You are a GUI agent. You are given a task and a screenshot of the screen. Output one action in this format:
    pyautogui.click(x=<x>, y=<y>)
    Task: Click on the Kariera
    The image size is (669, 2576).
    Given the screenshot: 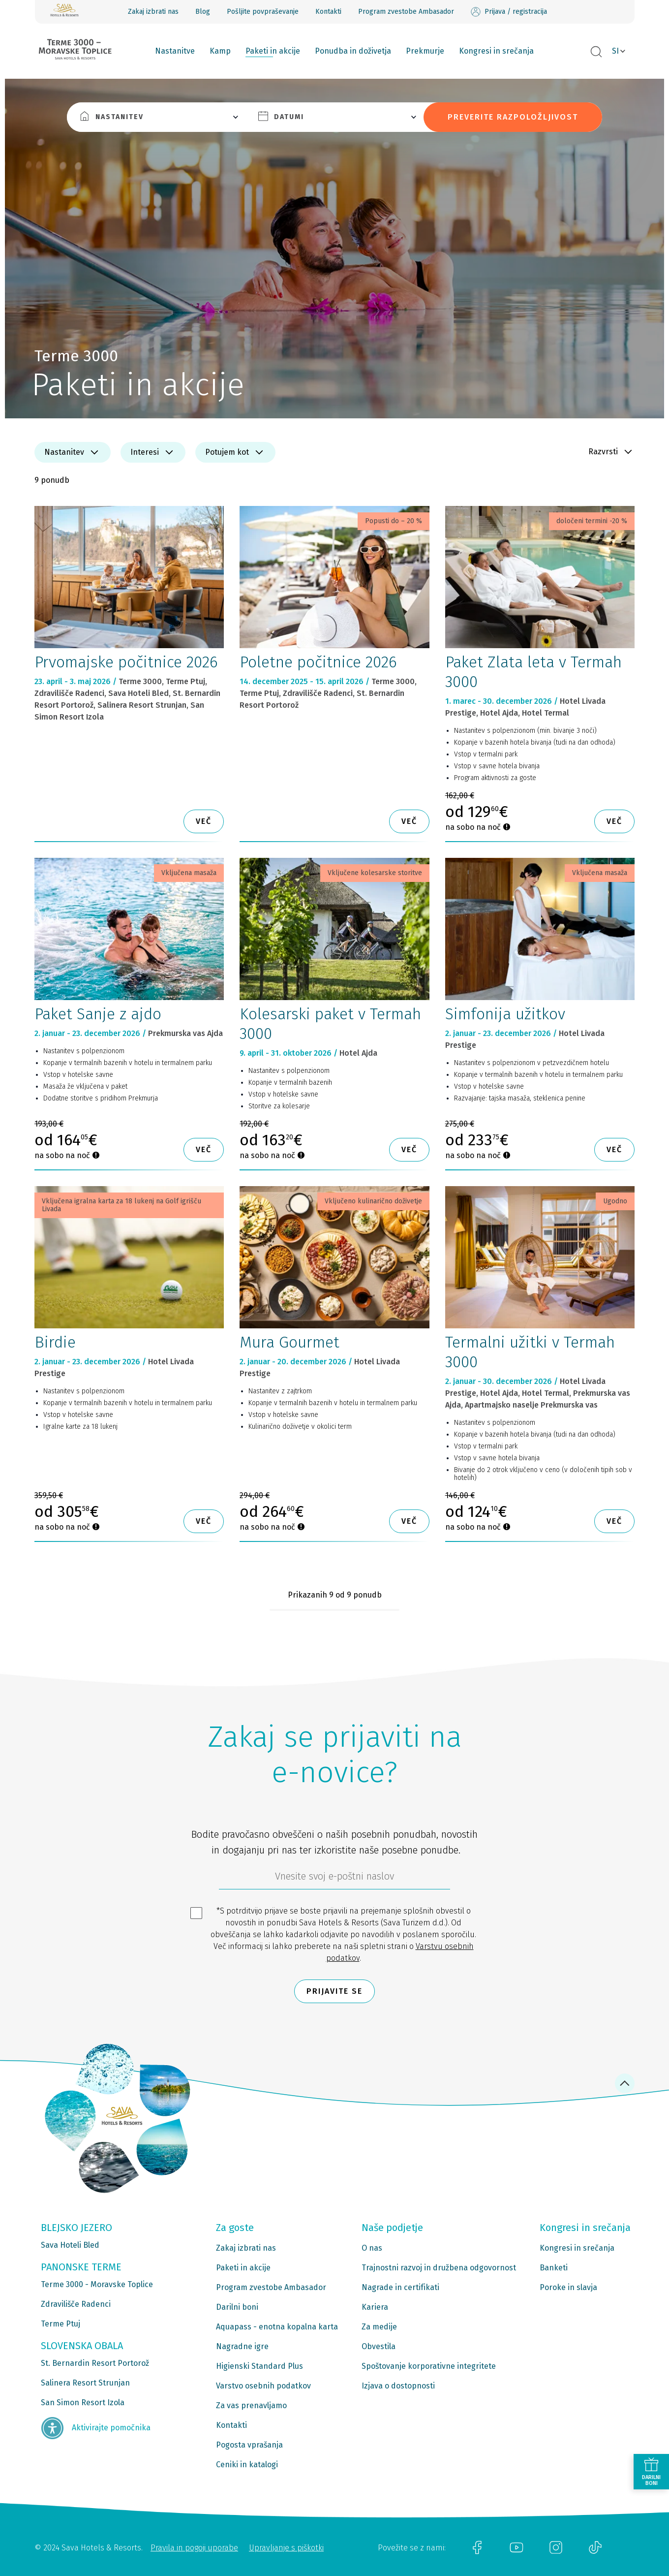 What is the action you would take?
    pyautogui.click(x=375, y=2307)
    